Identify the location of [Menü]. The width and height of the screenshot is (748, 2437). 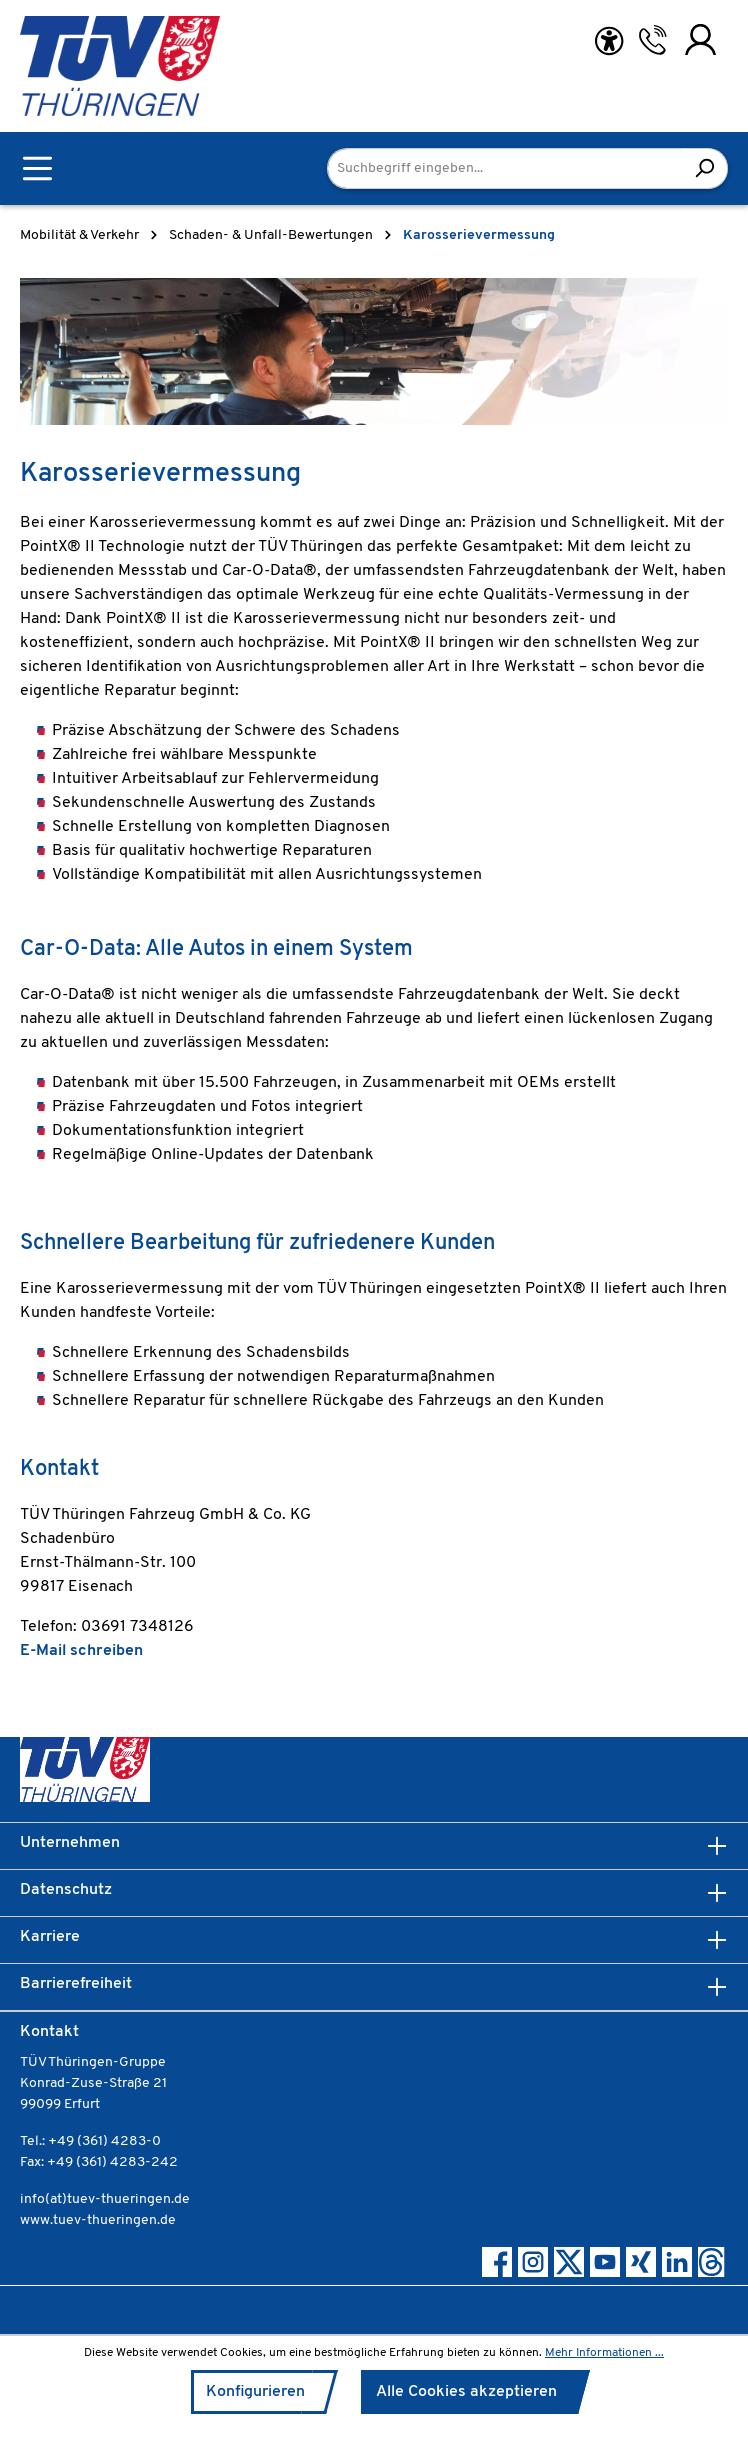
(37, 168).